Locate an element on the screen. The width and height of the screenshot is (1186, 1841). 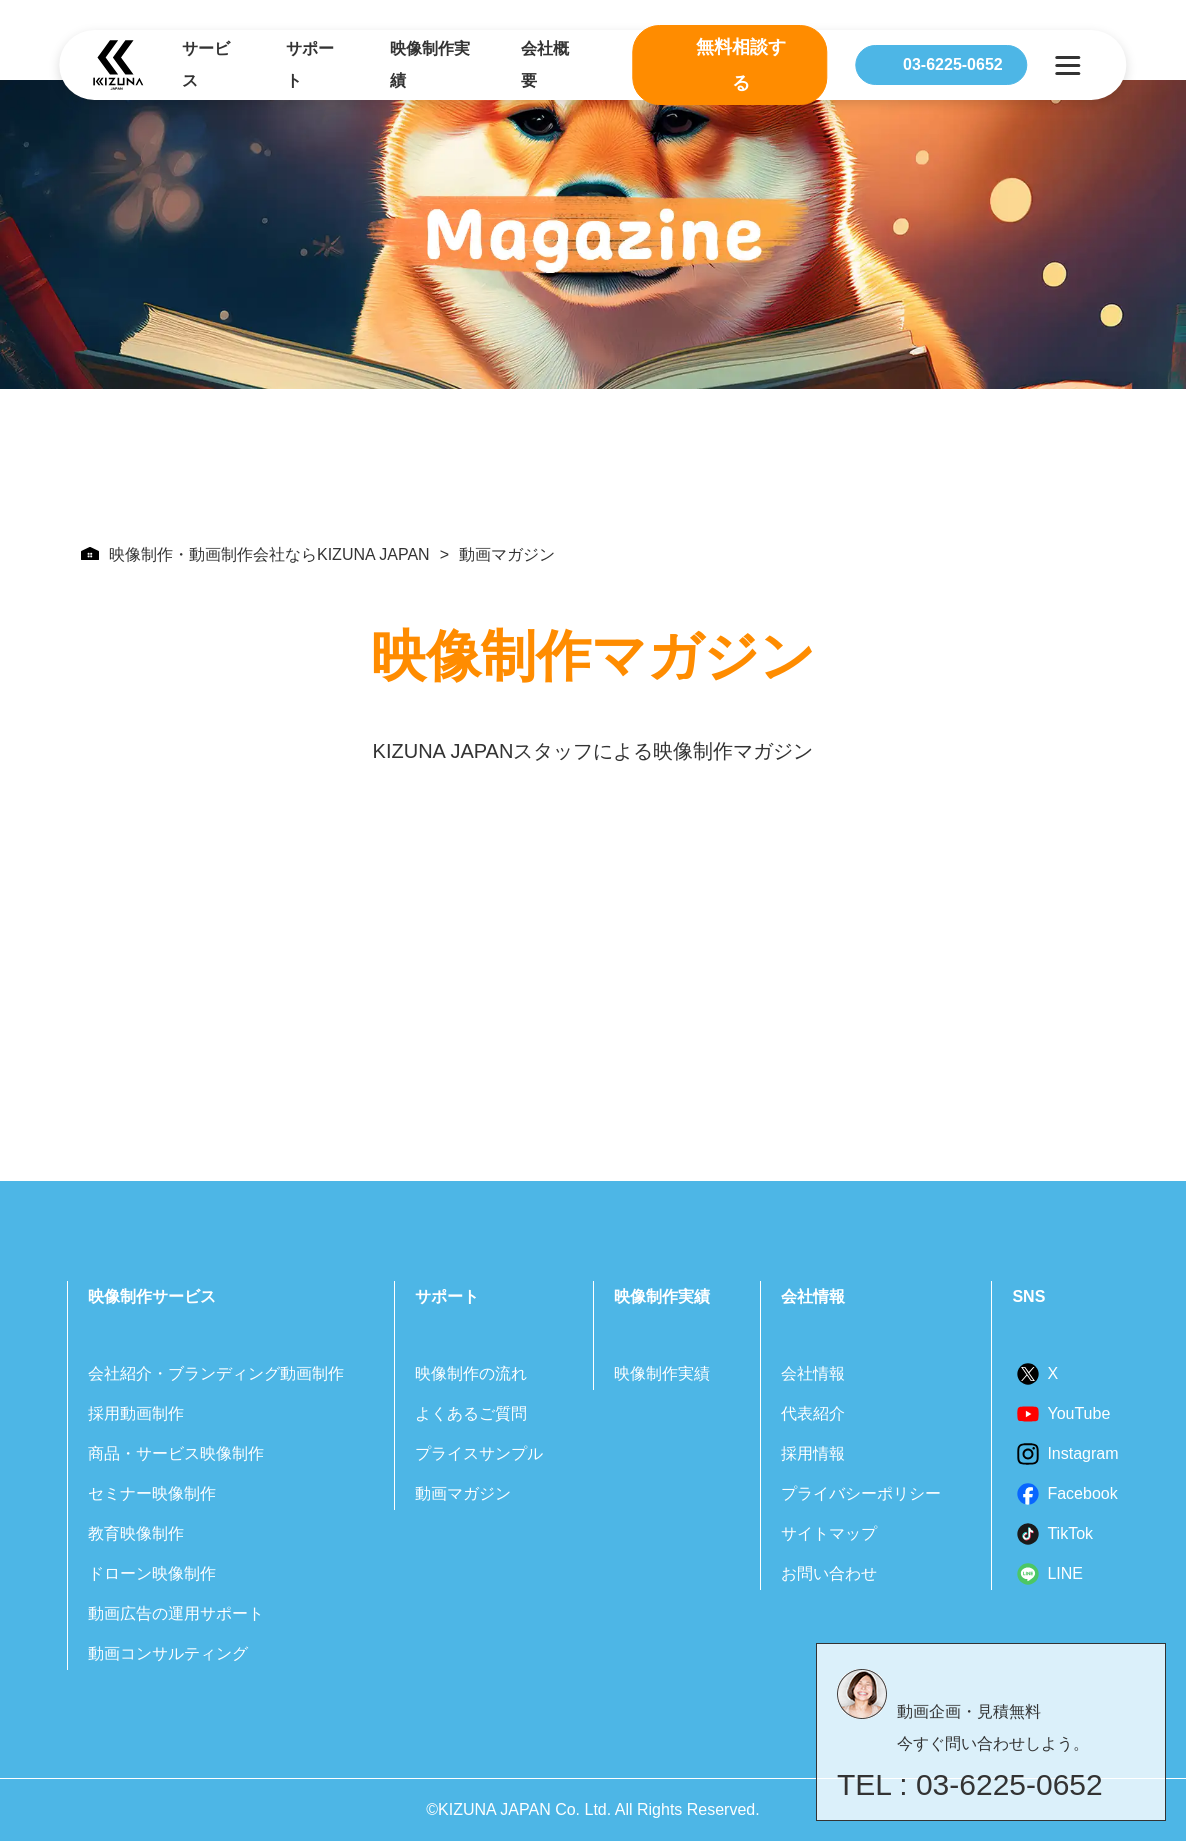
会社情報 is located at coordinates (813, 1373).